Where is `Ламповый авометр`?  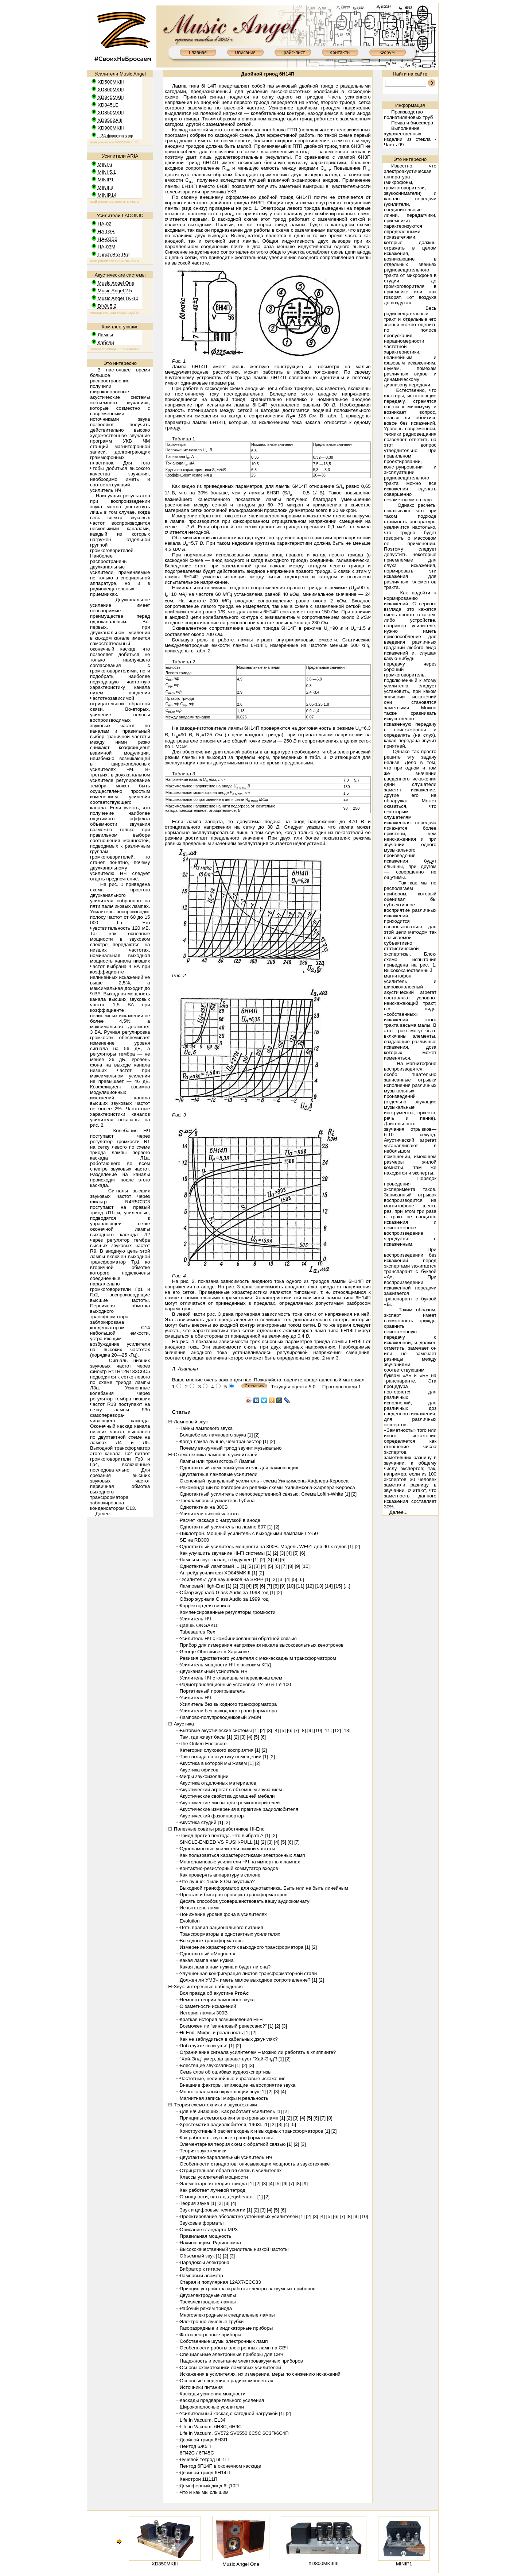 Ламповый авометр is located at coordinates (201, 2275).